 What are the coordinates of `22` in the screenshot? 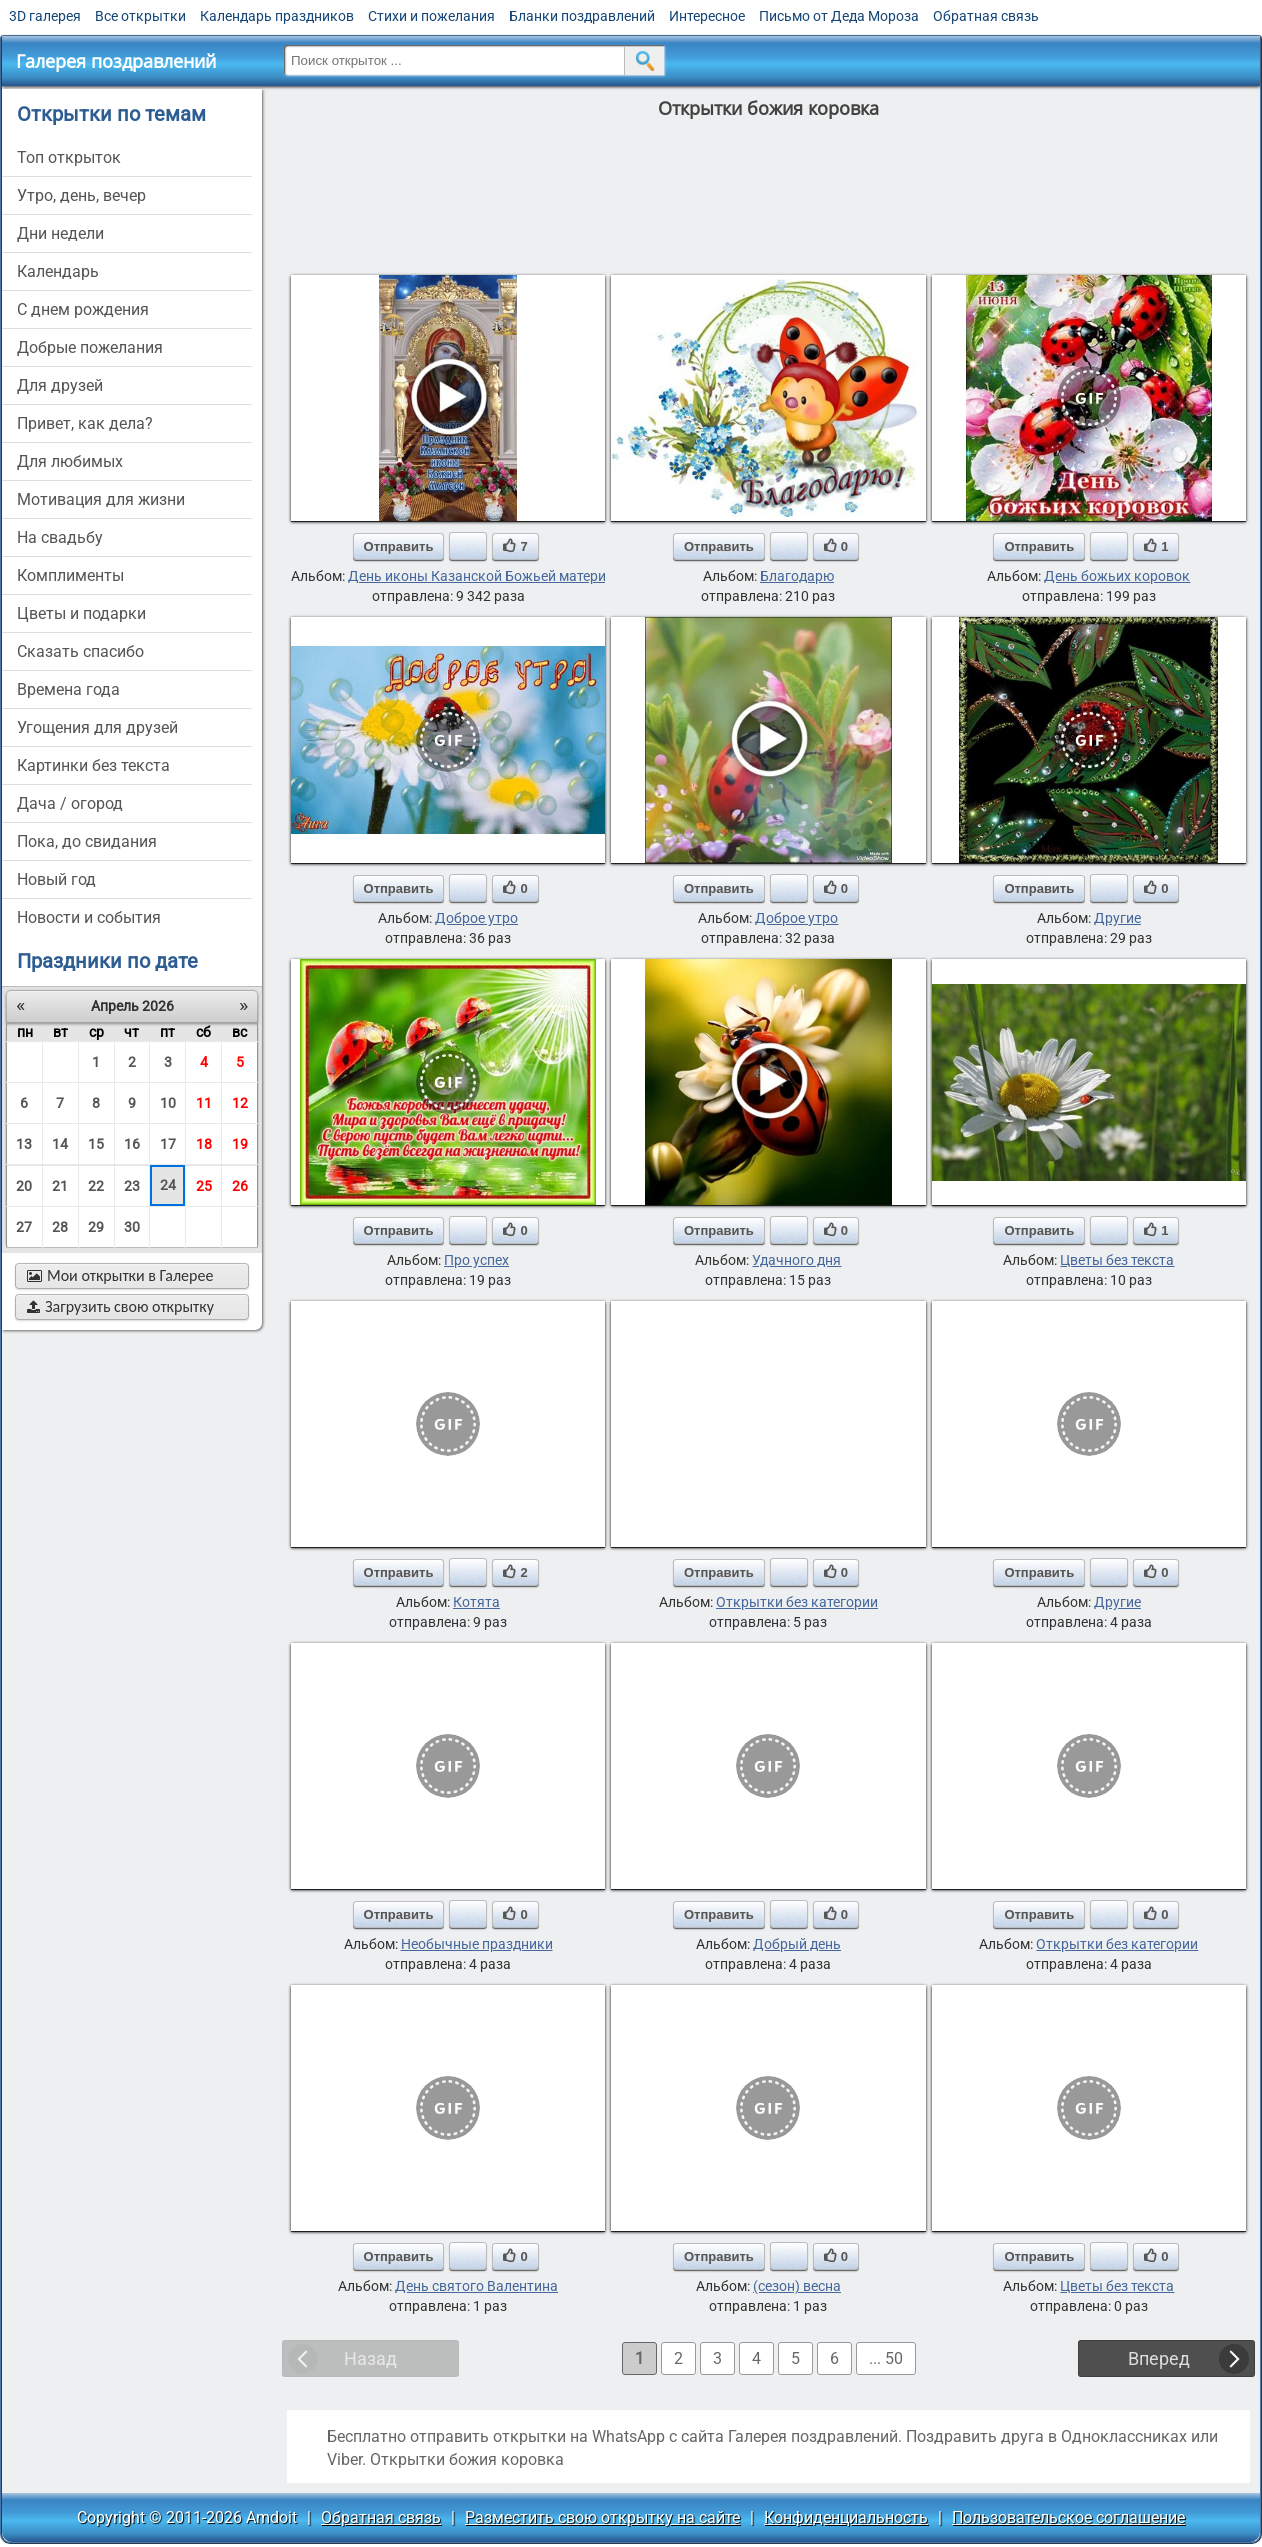 It's located at (96, 1186).